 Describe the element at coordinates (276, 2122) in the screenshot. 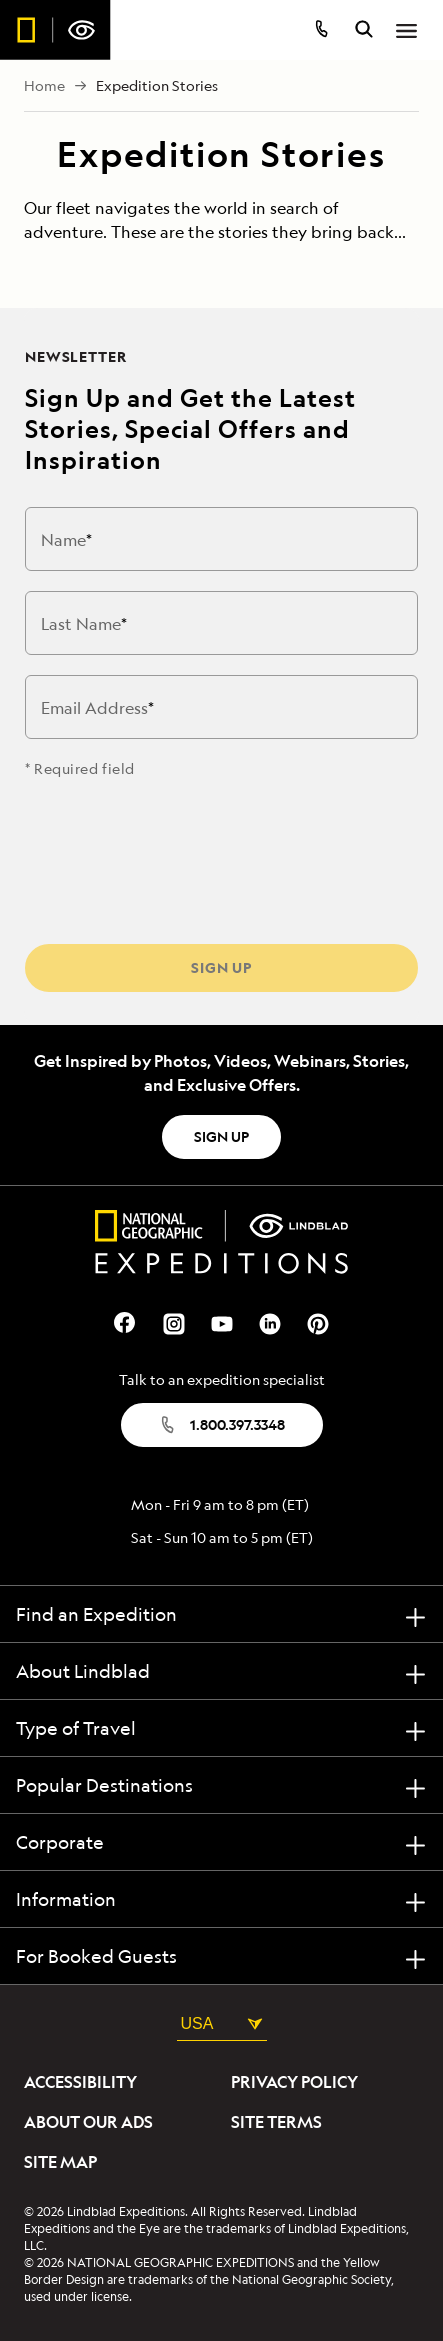

I see `Site Terms` at that location.